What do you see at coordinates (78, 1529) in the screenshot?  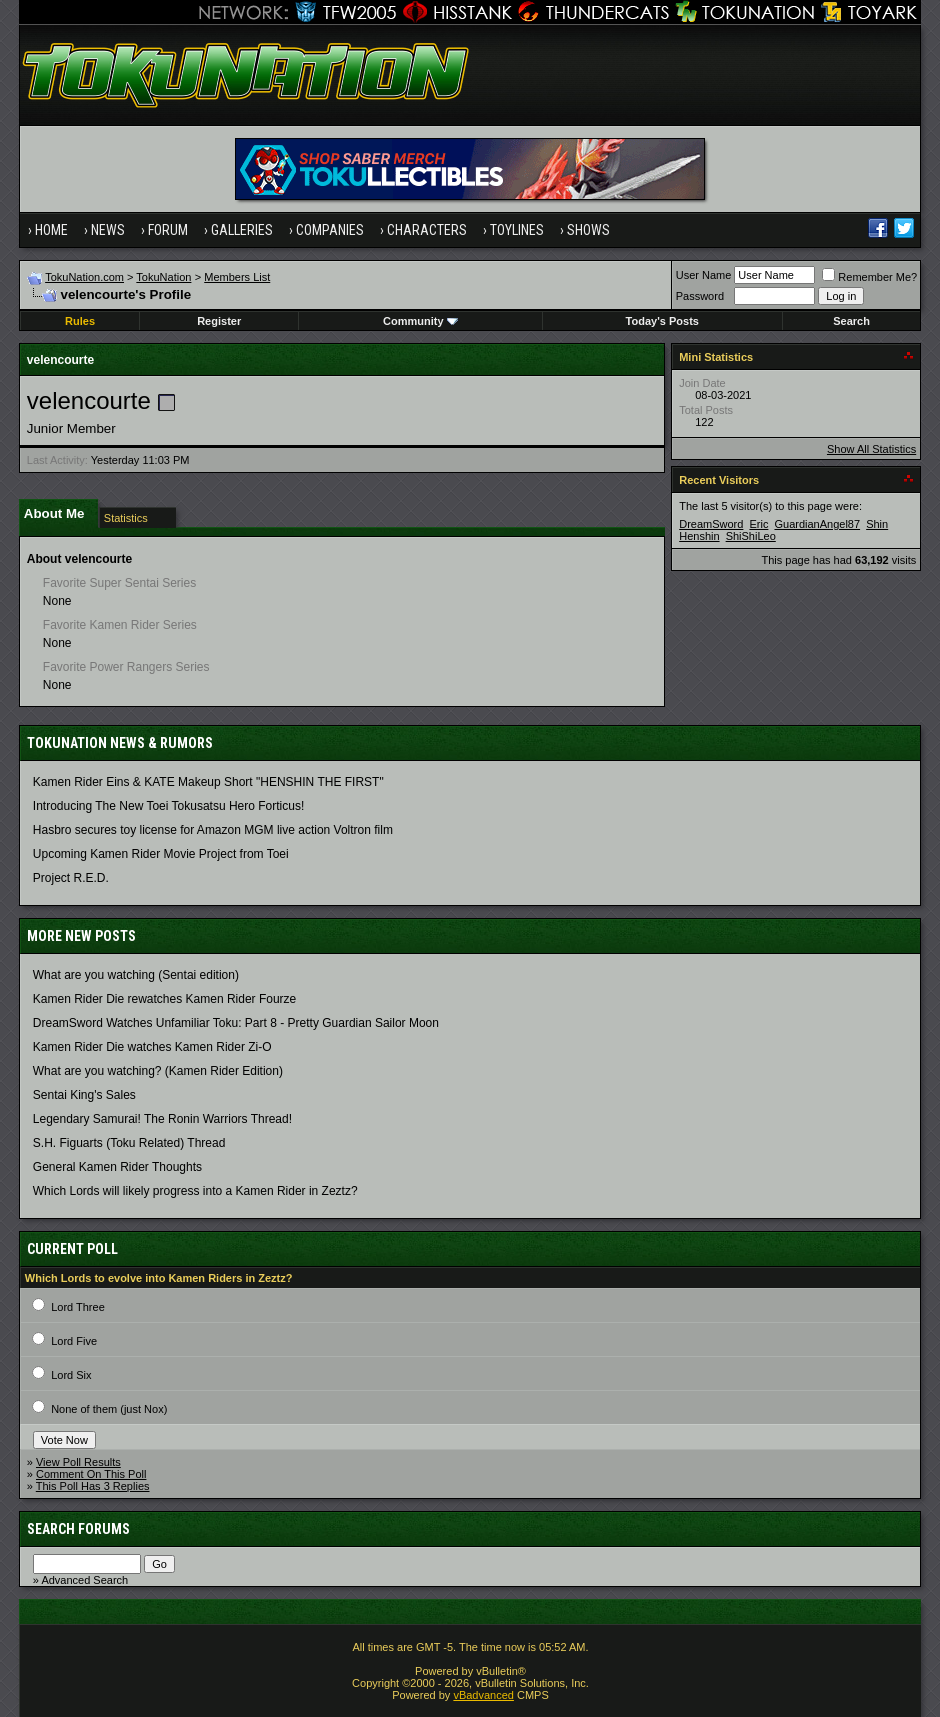 I see `Search Forums` at bounding box center [78, 1529].